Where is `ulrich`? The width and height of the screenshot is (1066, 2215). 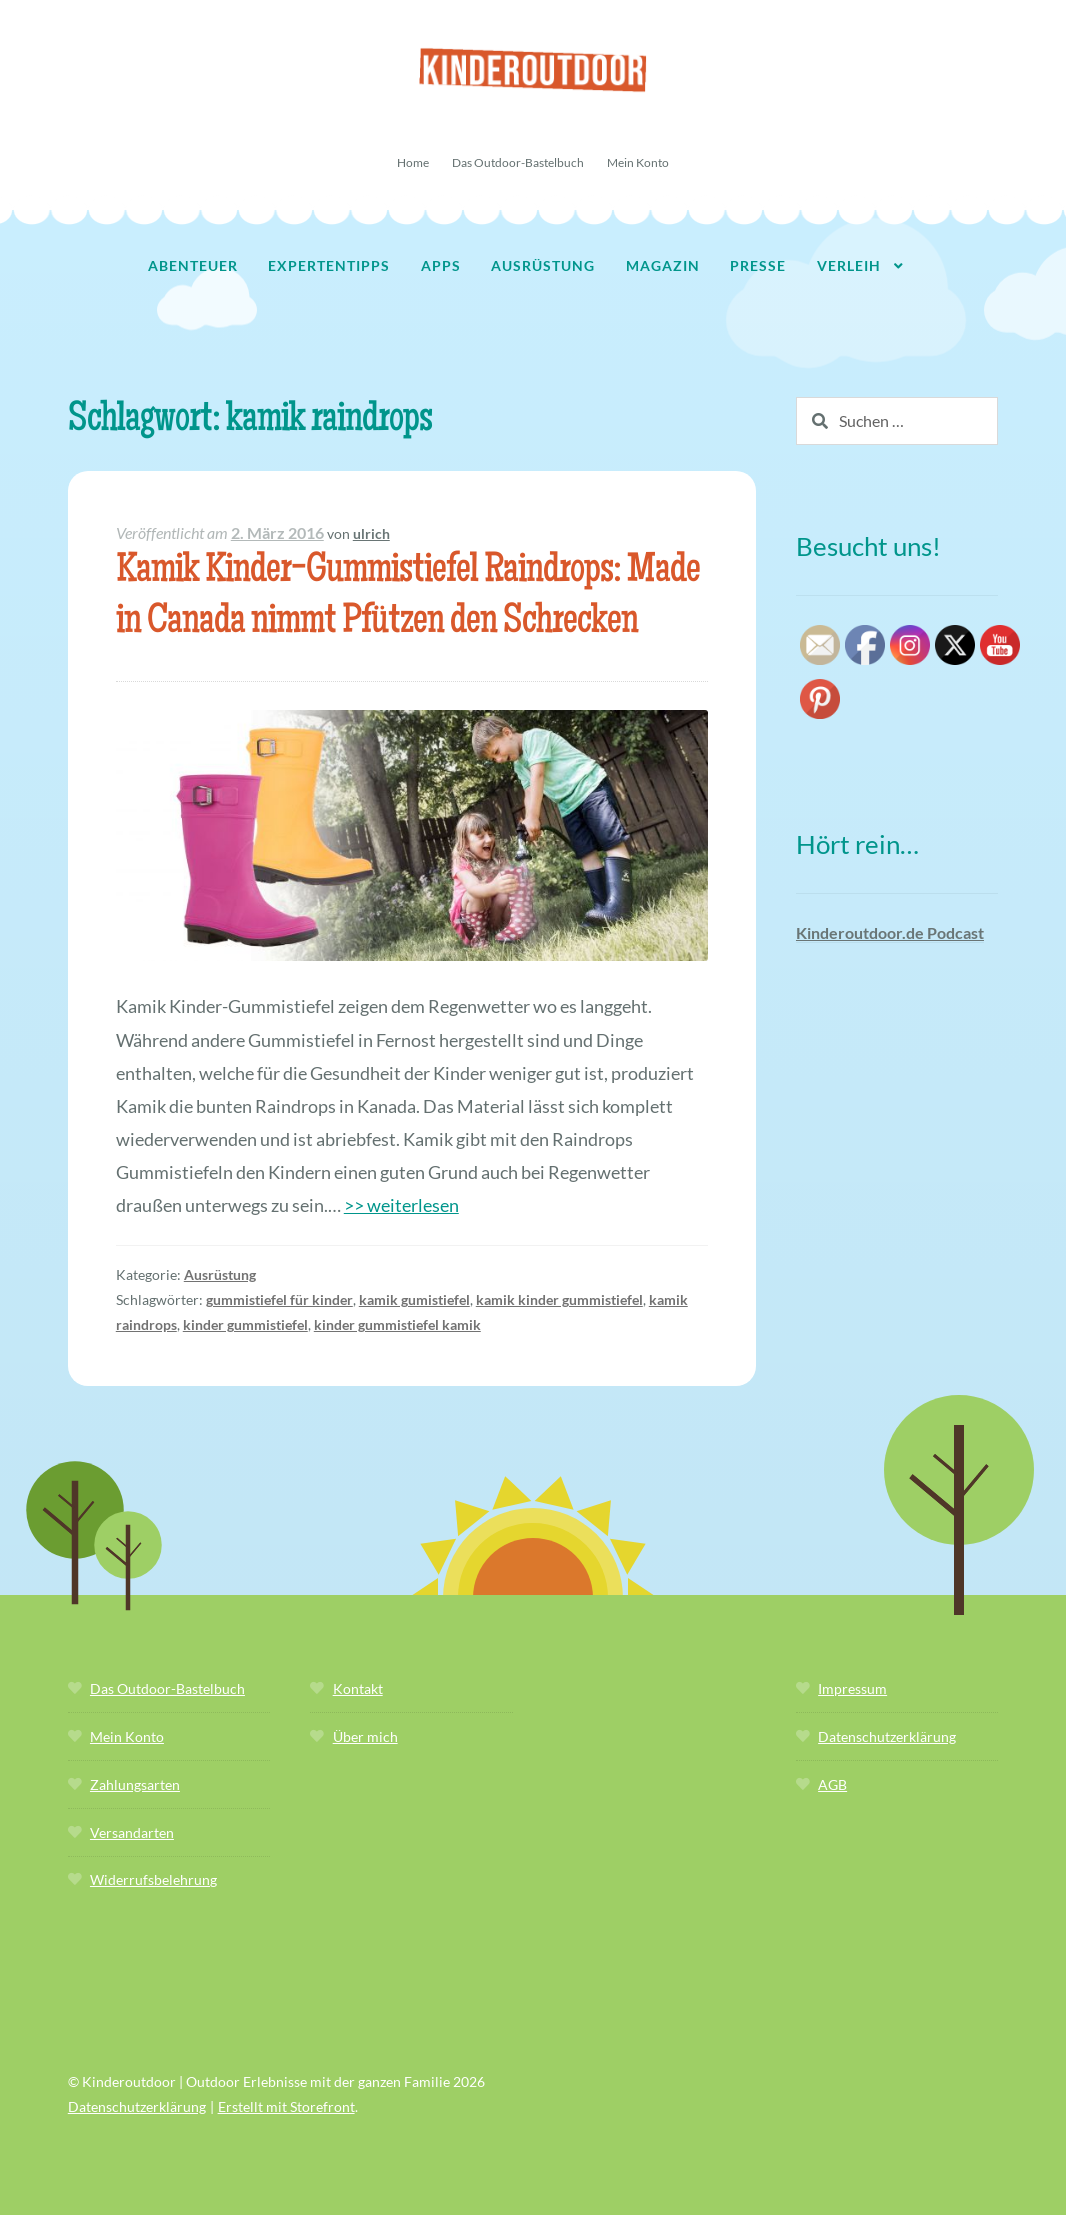 ulrich is located at coordinates (371, 533).